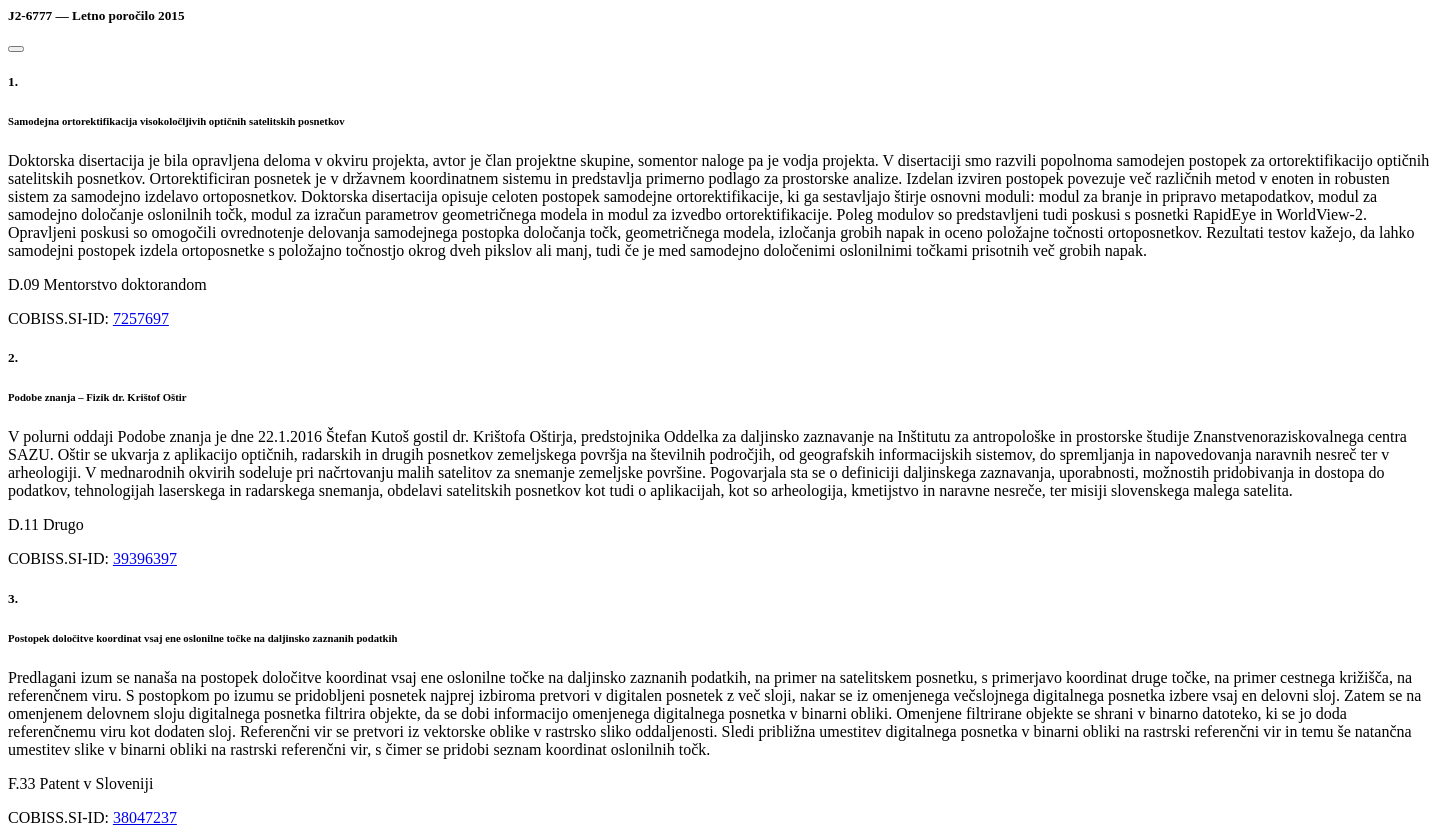 The width and height of the screenshot is (1440, 835). I want to click on [Close], so click(16, 49).